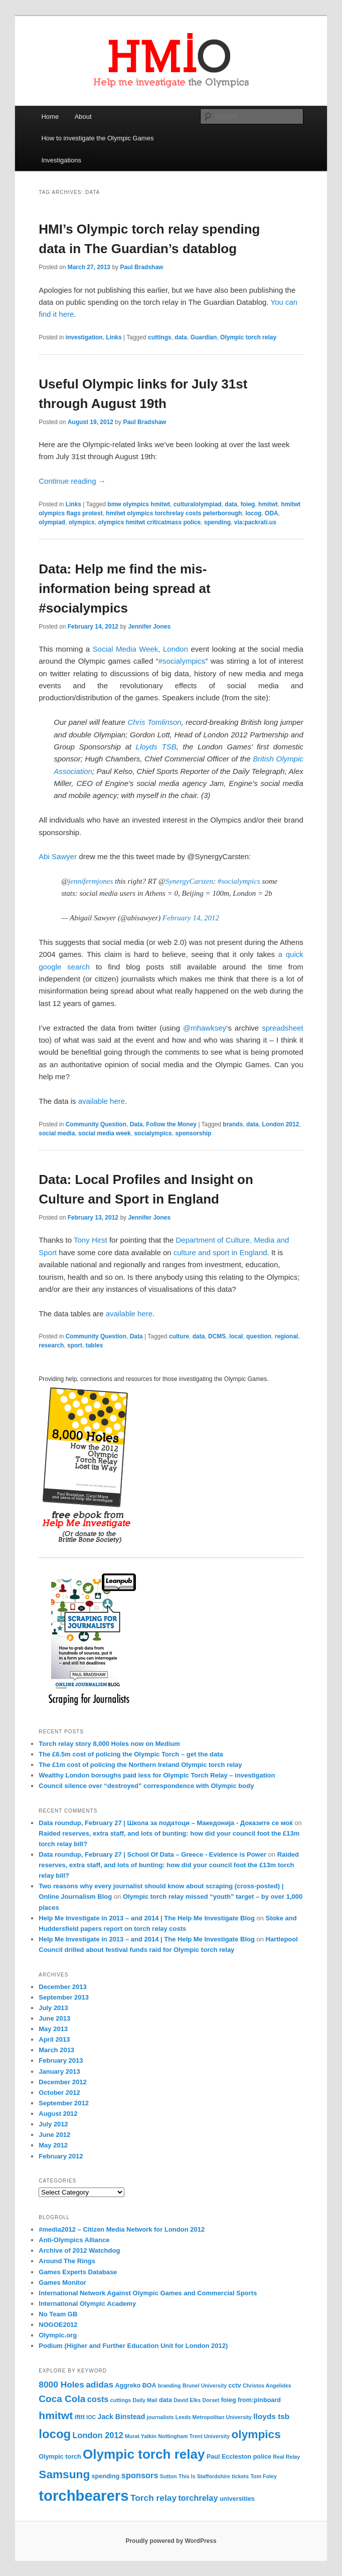  What do you see at coordinates (255, 522) in the screenshot?
I see `via:packrati.us` at bounding box center [255, 522].